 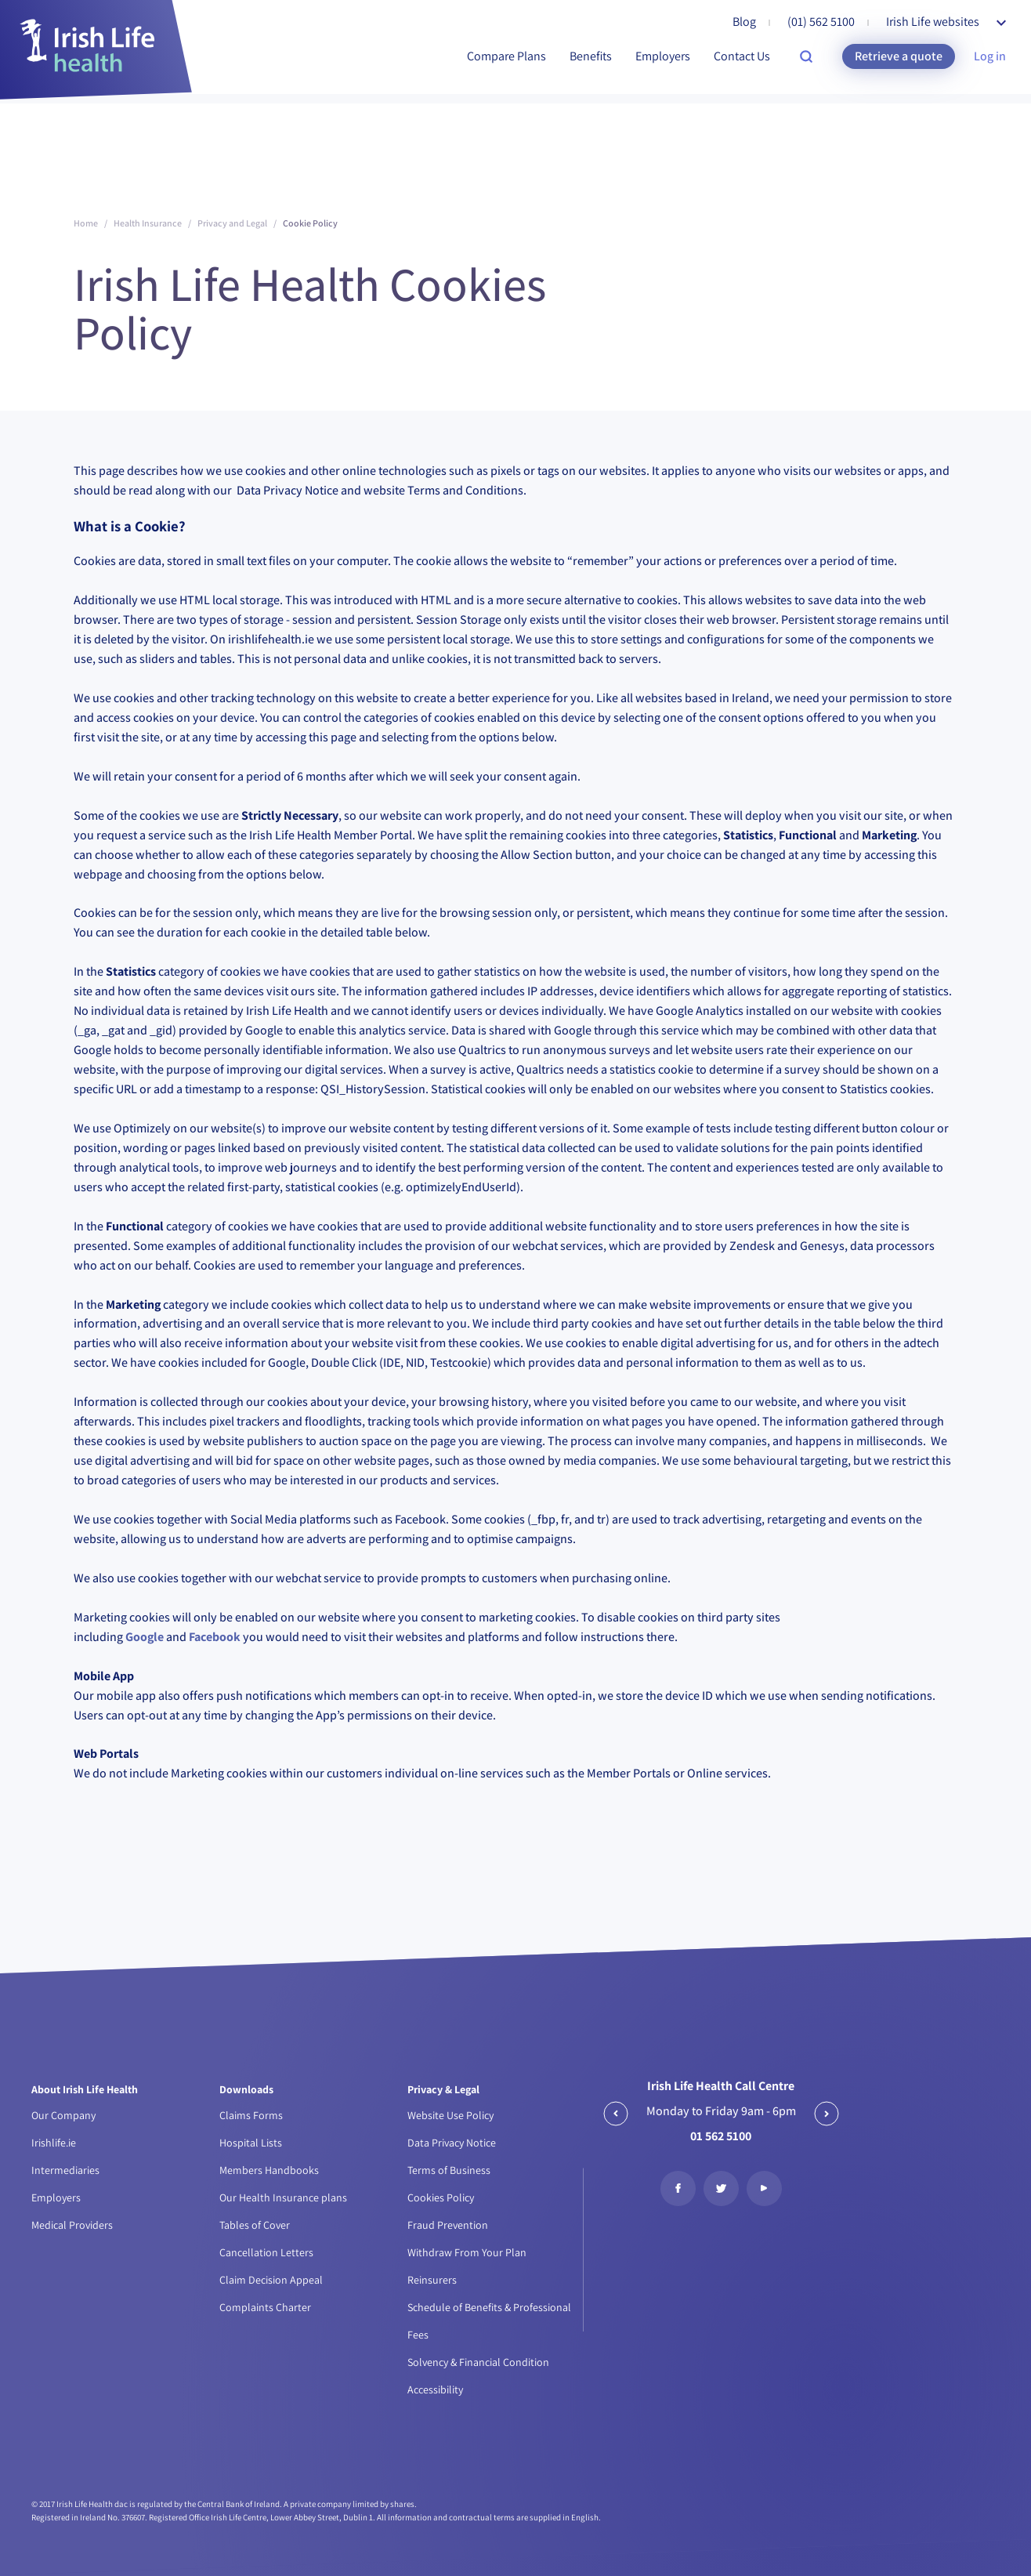 What do you see at coordinates (144, 1637) in the screenshot?
I see `Google` at bounding box center [144, 1637].